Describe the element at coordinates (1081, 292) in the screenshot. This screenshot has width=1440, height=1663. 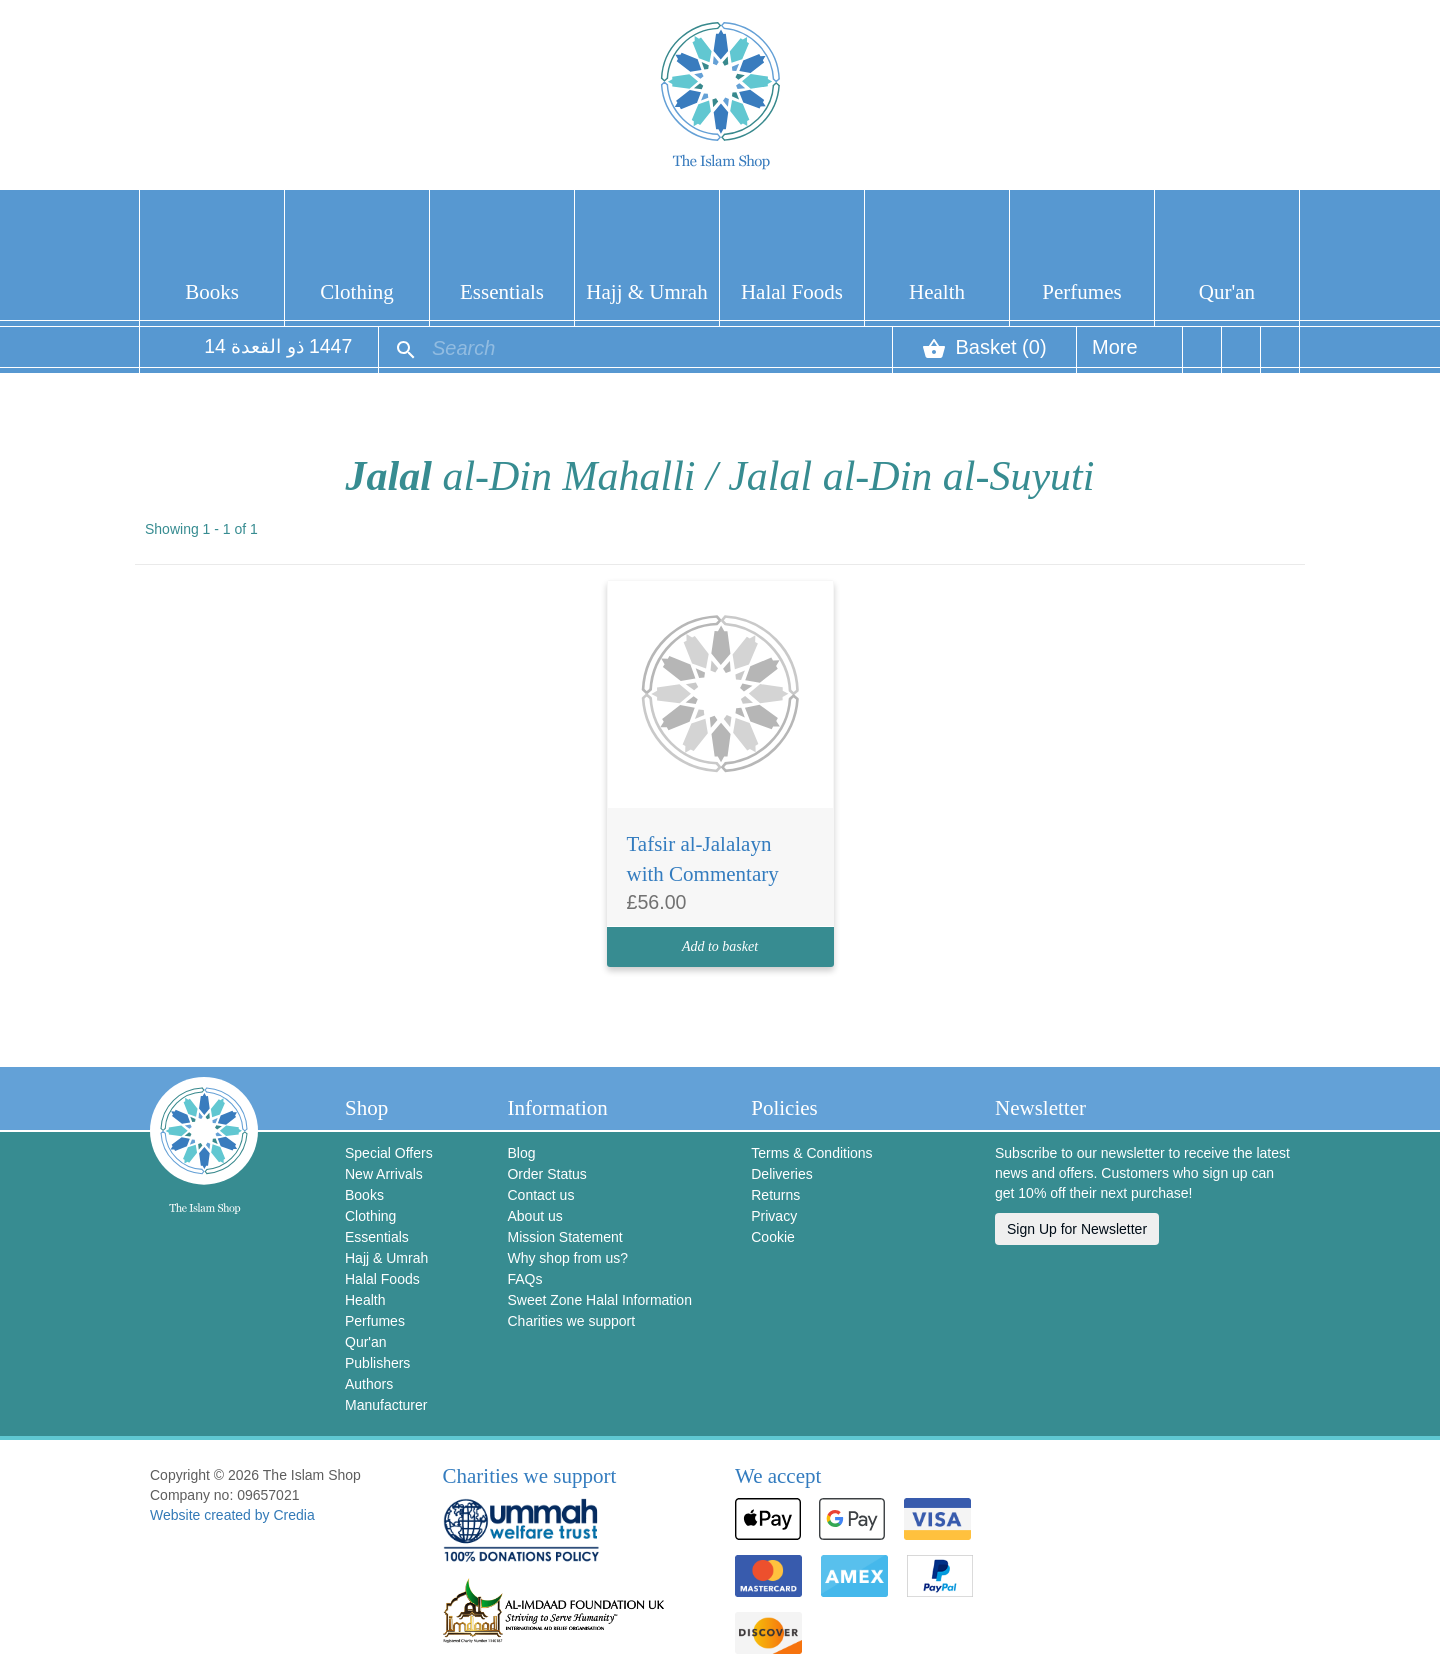
I see `Perfumes` at that location.